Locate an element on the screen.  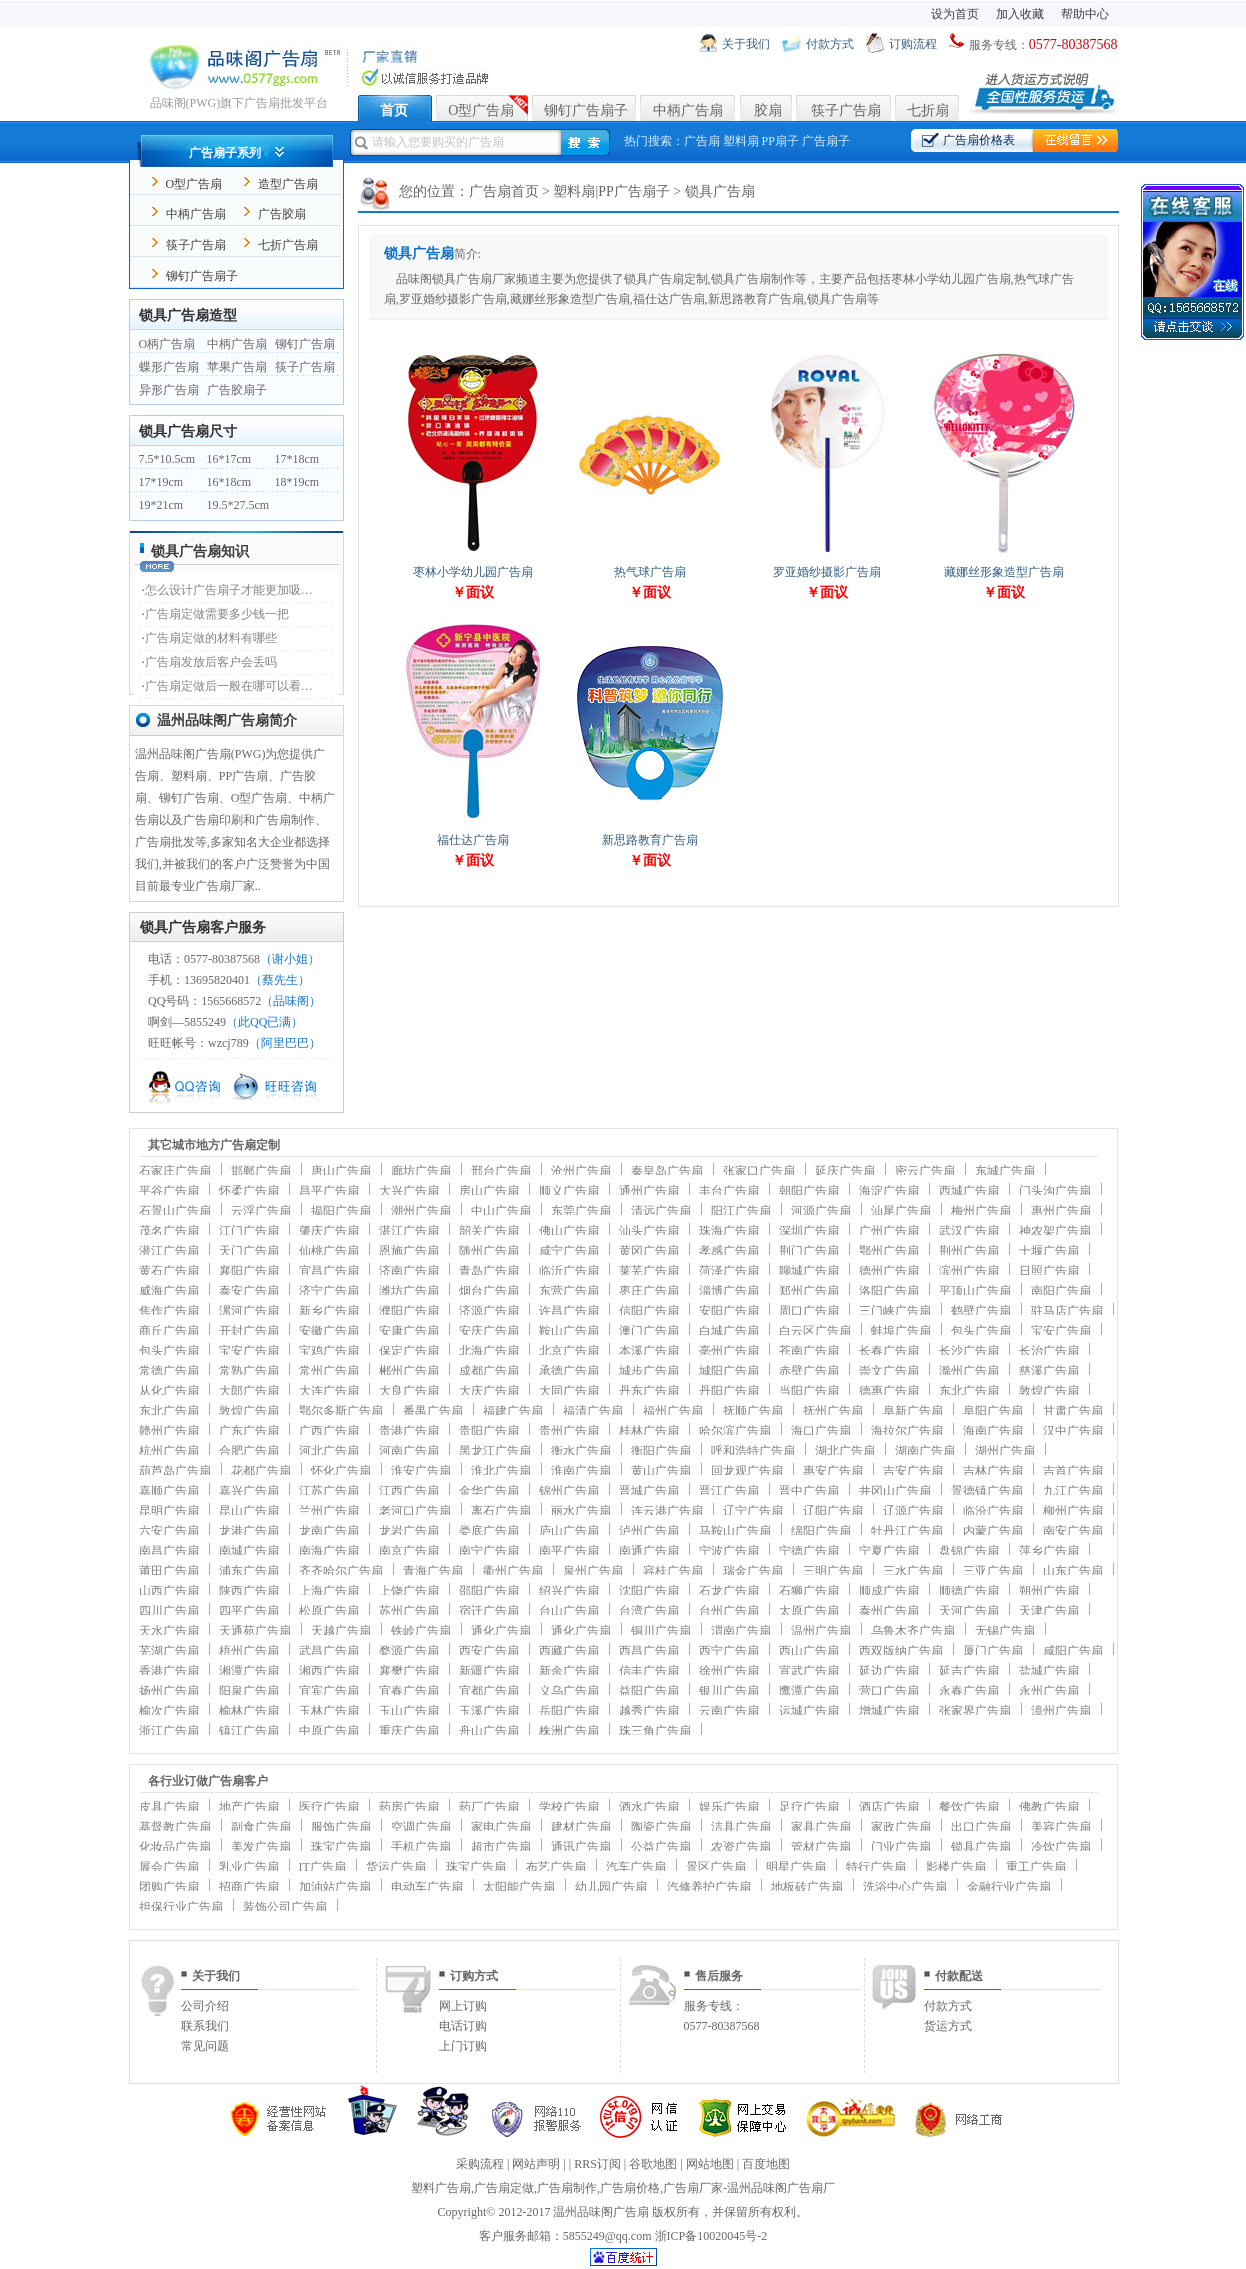
洛阳广告扇 is located at coordinates (889, 1291).